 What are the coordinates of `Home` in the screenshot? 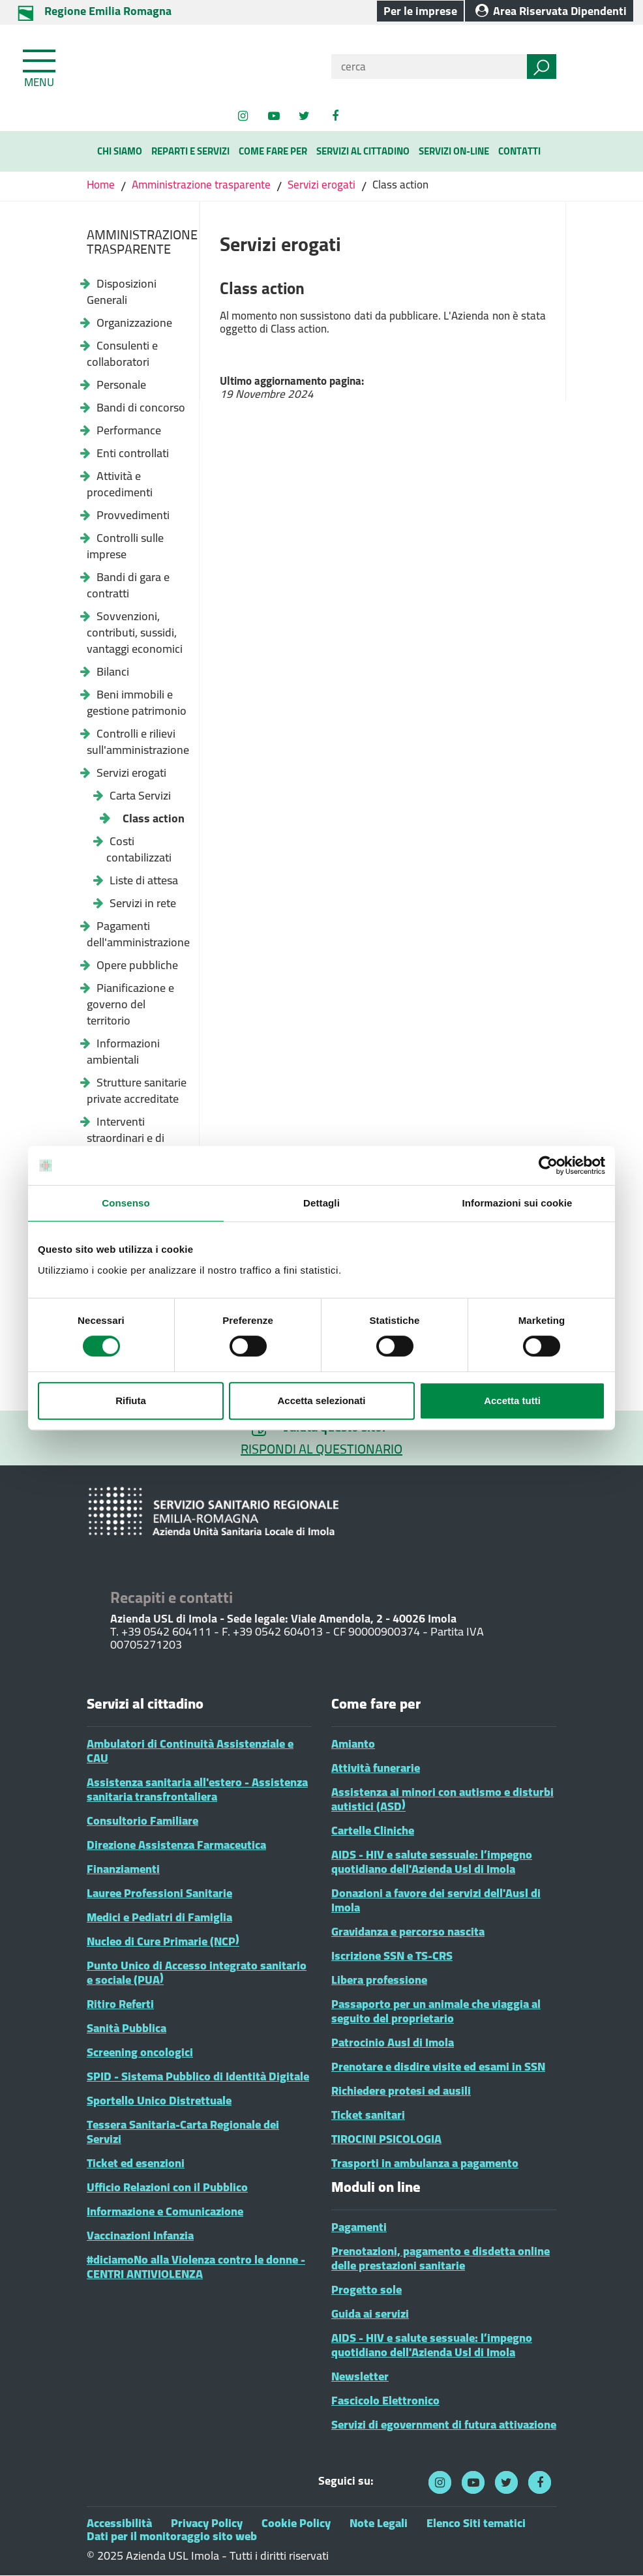 It's located at (102, 184).